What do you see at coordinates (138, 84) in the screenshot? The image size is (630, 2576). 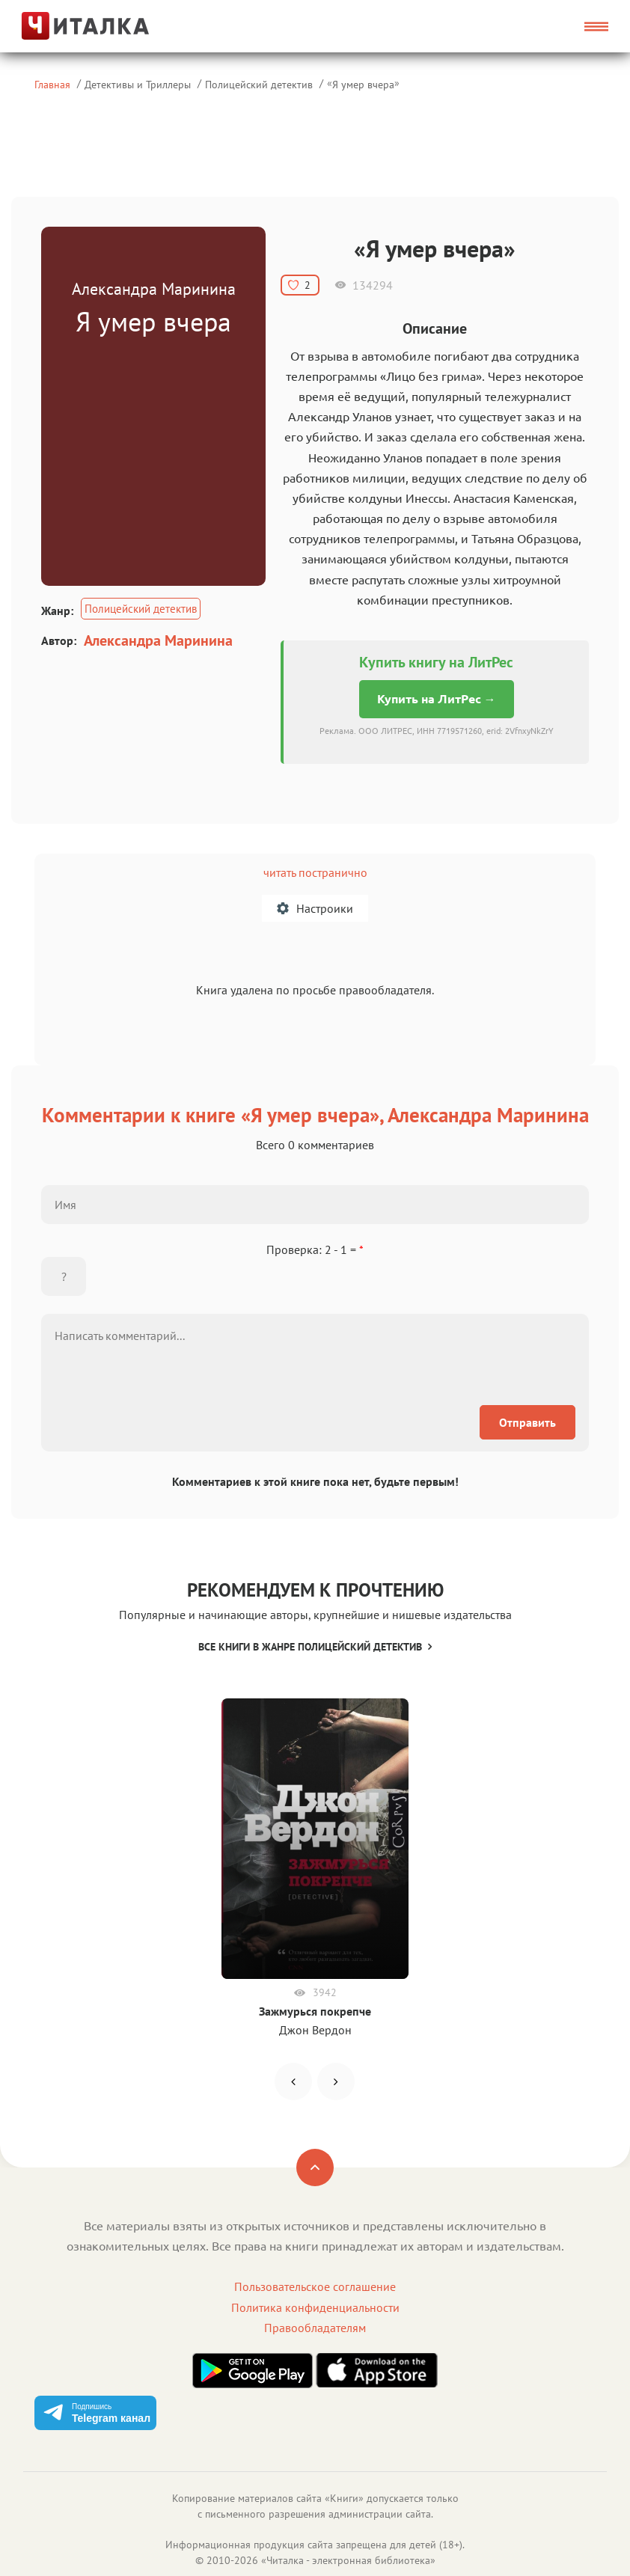 I see `Детективы и Триллеры` at bounding box center [138, 84].